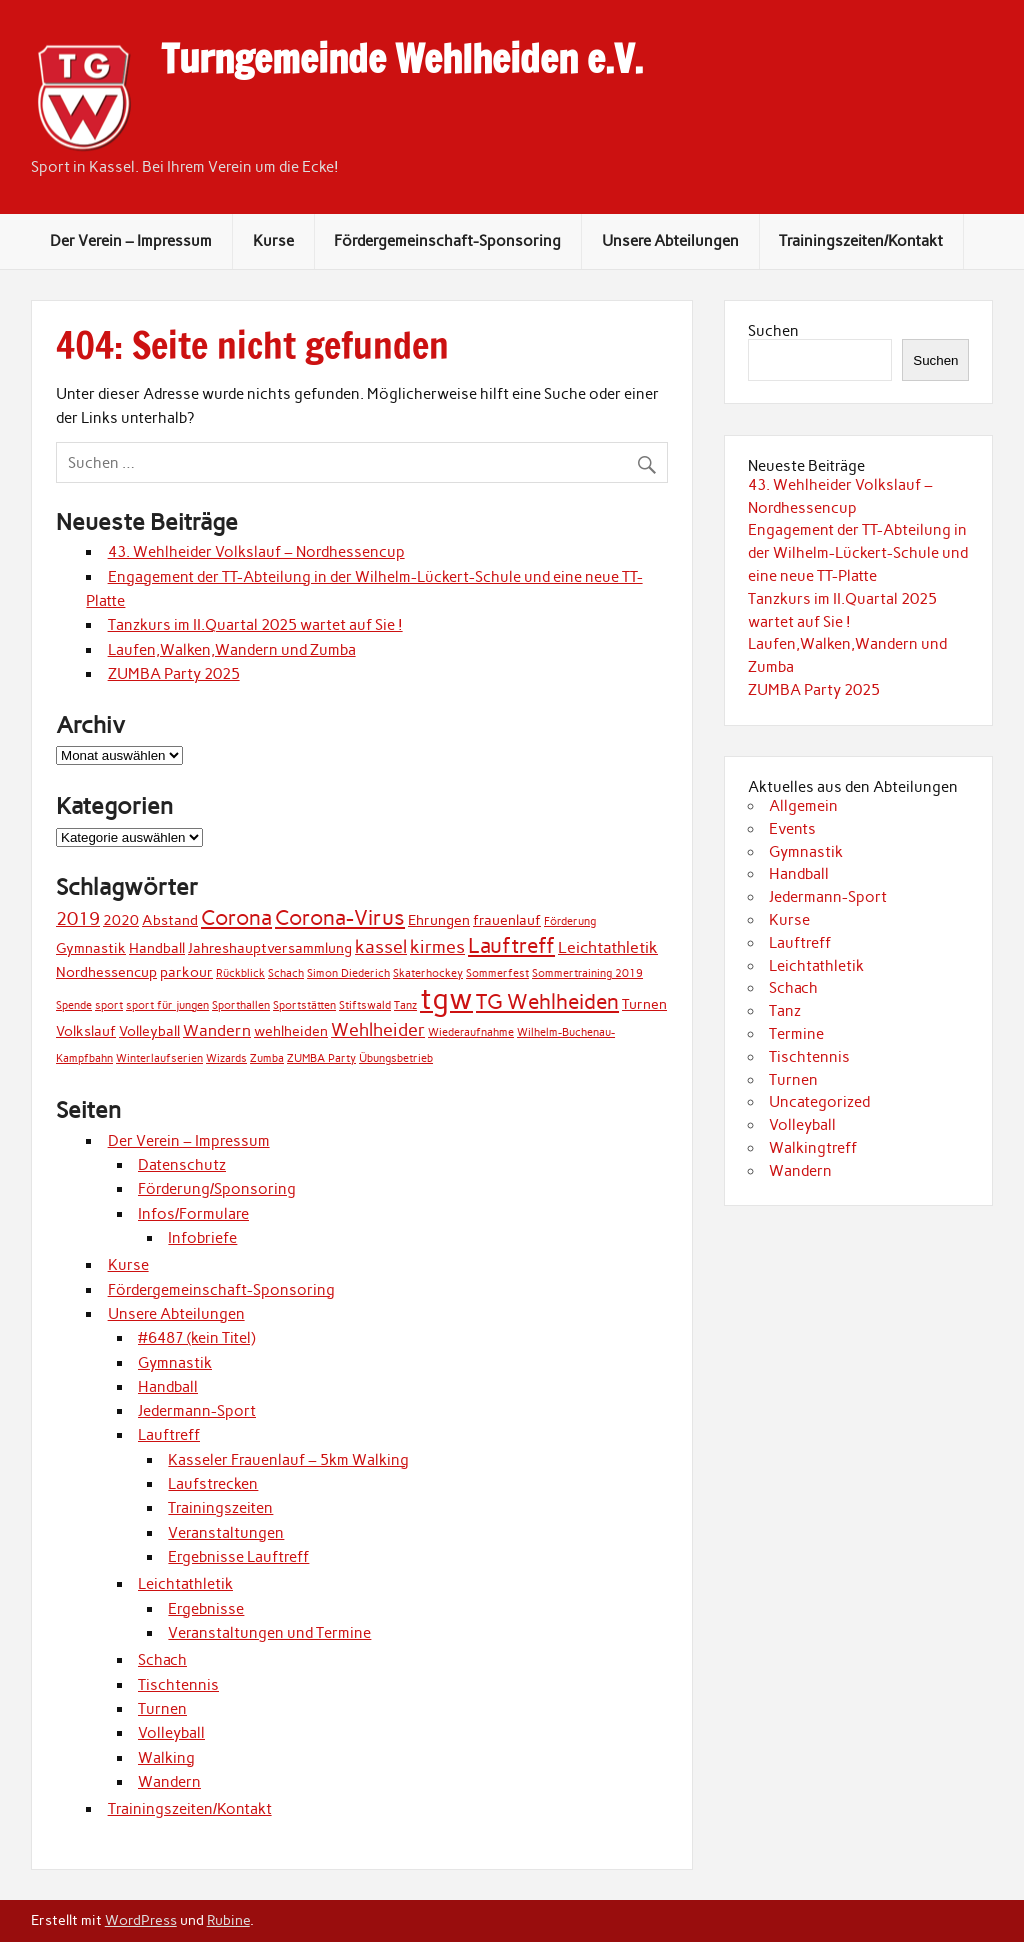 The height and width of the screenshot is (1942, 1024). Describe the element at coordinates (471, 1032) in the screenshot. I see `Wiederaufnahme [Wiederaufnahme (1 Eintrag)]` at that location.